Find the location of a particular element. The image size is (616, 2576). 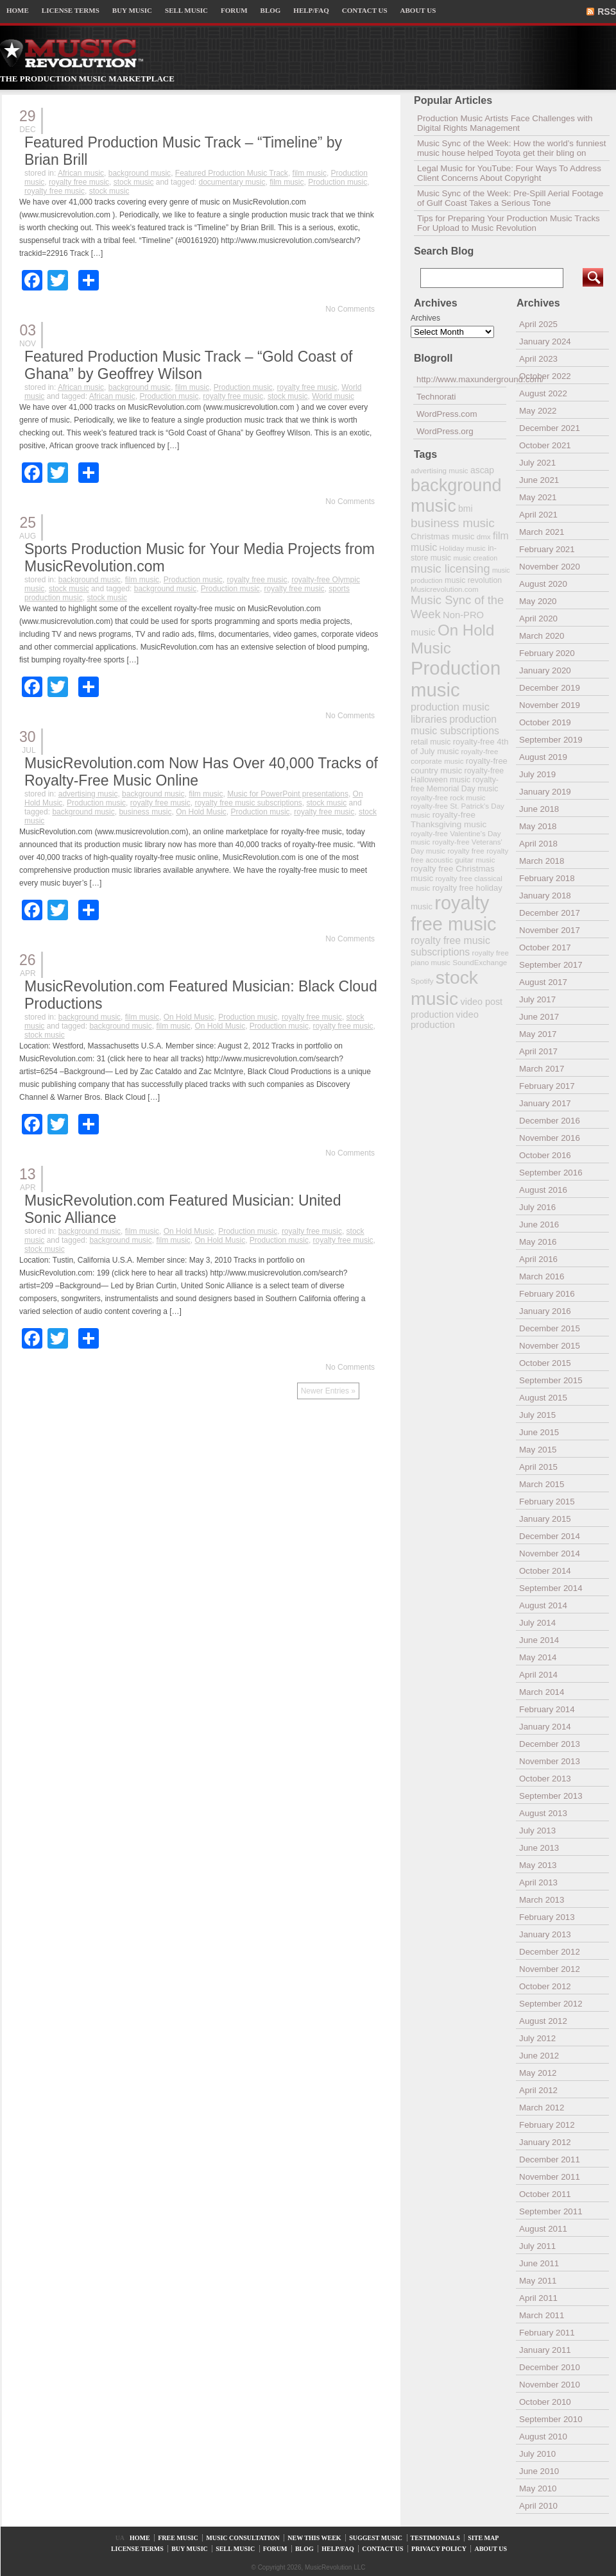

October 2022 is located at coordinates (545, 376).